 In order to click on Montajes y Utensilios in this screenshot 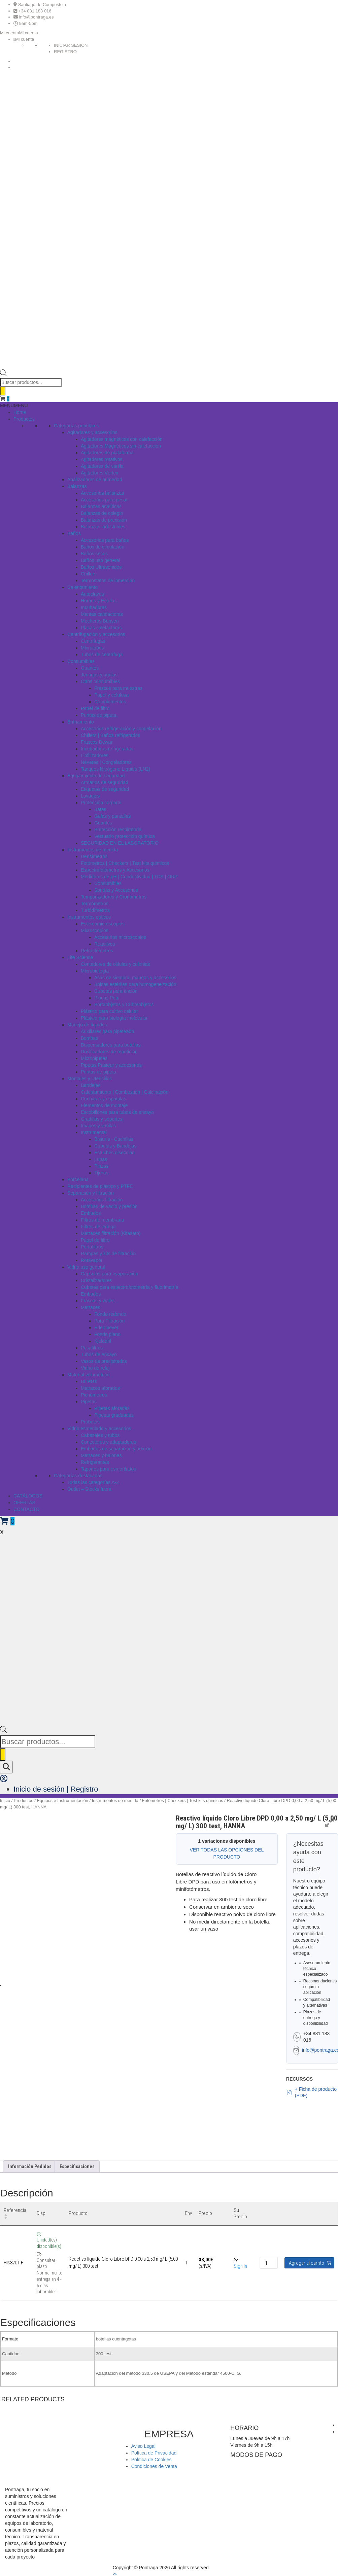, I will do `click(89, 1078)`.